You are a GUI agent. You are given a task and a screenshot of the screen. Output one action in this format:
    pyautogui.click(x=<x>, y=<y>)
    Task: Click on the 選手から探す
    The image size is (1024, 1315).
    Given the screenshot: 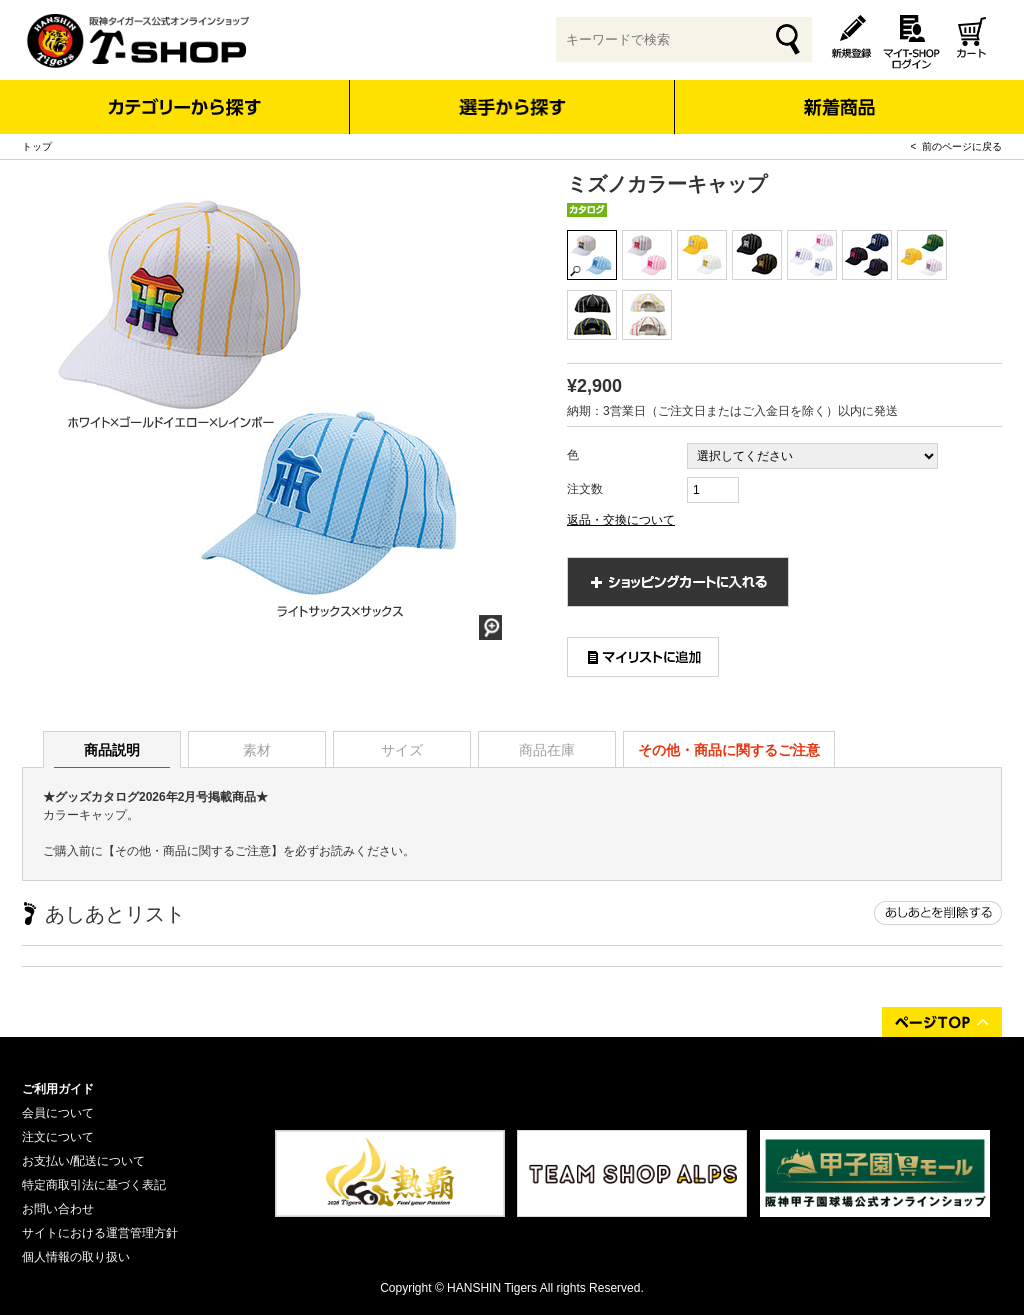 What is the action you would take?
    pyautogui.click(x=512, y=107)
    